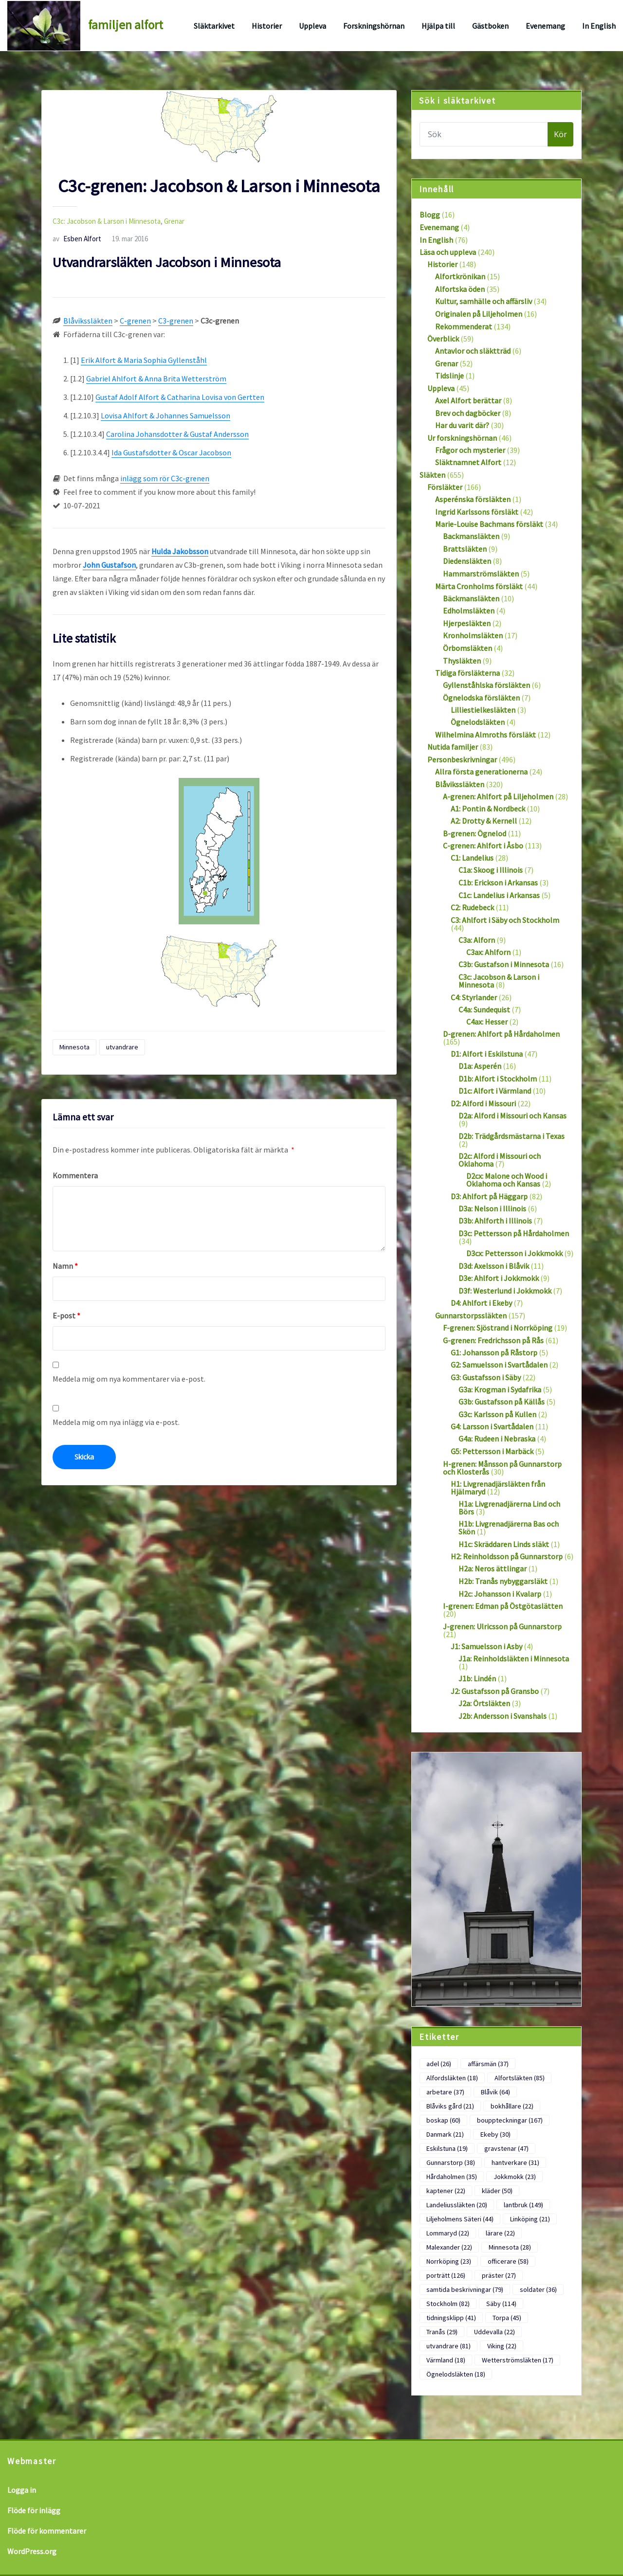  Describe the element at coordinates (473, 351) in the screenshot. I see `Antavlor och släktträd` at that location.